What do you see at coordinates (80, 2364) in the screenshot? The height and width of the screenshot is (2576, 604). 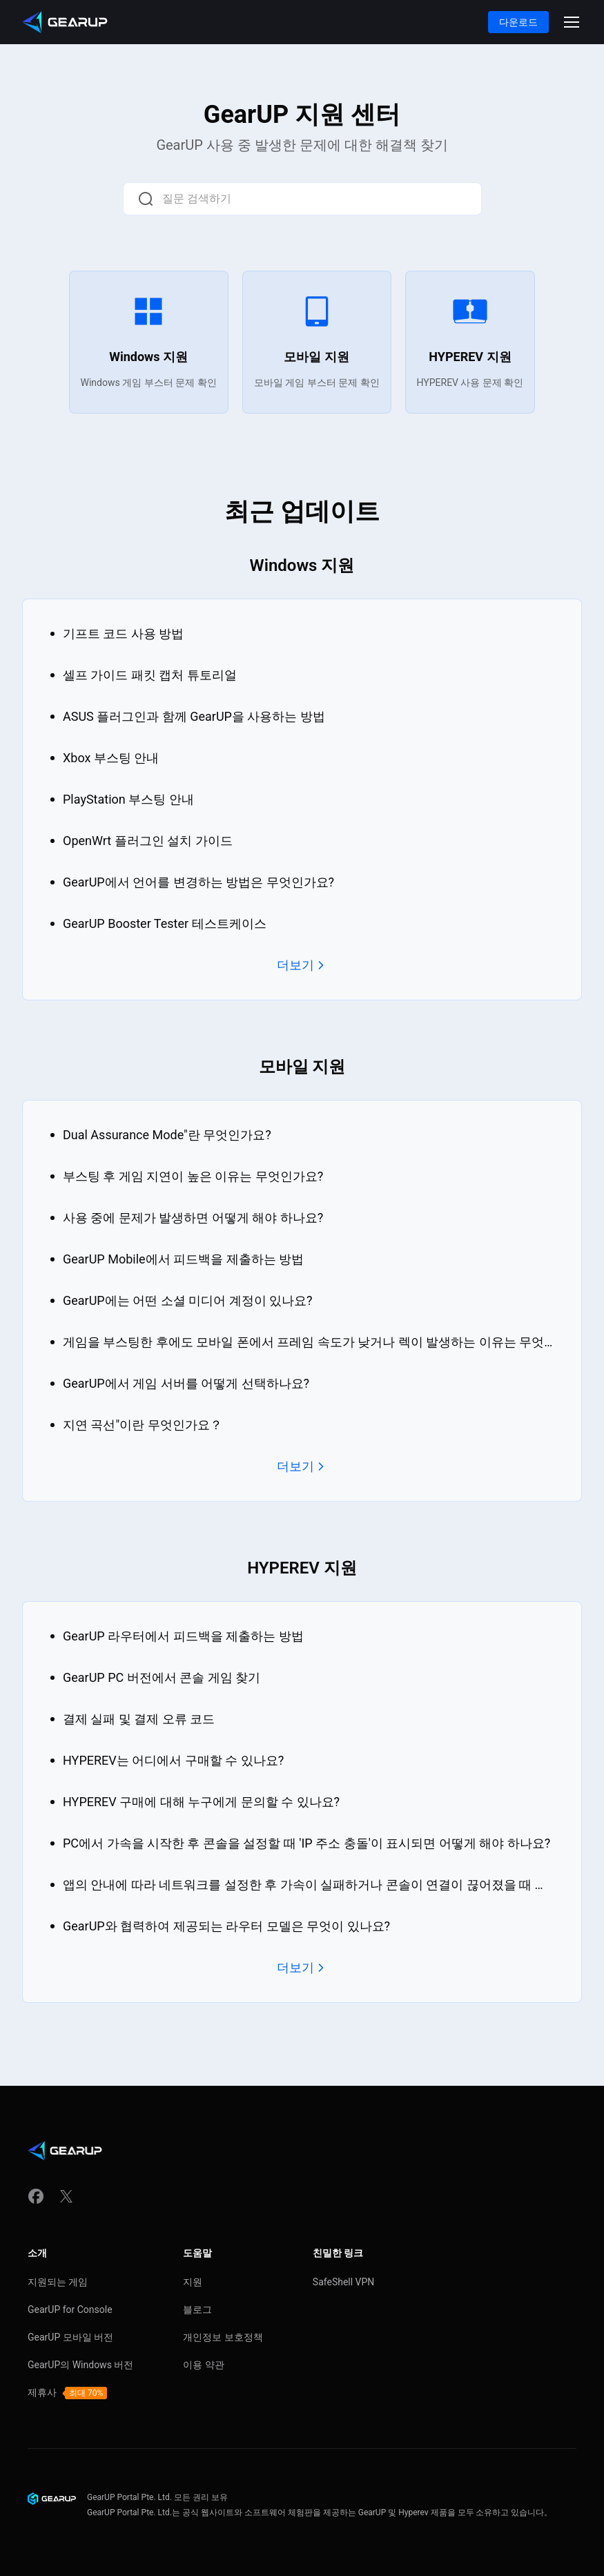 I see `GearUP의 Windows 버전` at bounding box center [80, 2364].